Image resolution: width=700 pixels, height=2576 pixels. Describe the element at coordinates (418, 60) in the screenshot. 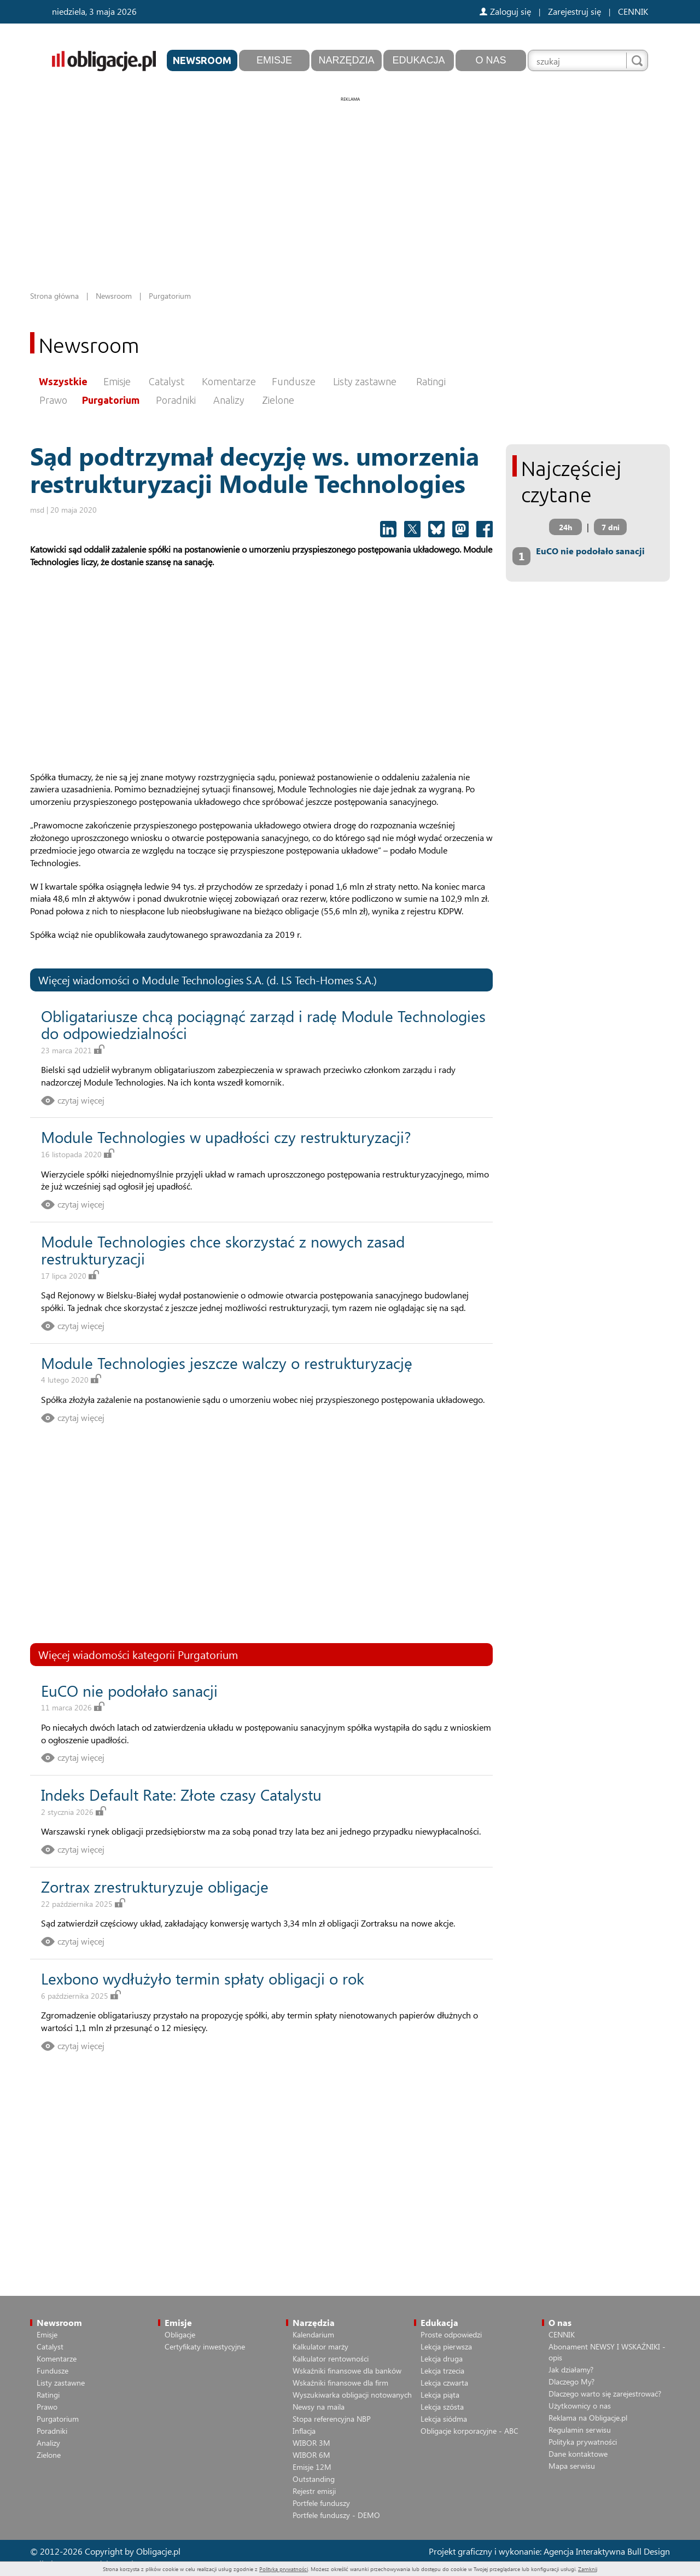

I see `Edukacja` at that location.